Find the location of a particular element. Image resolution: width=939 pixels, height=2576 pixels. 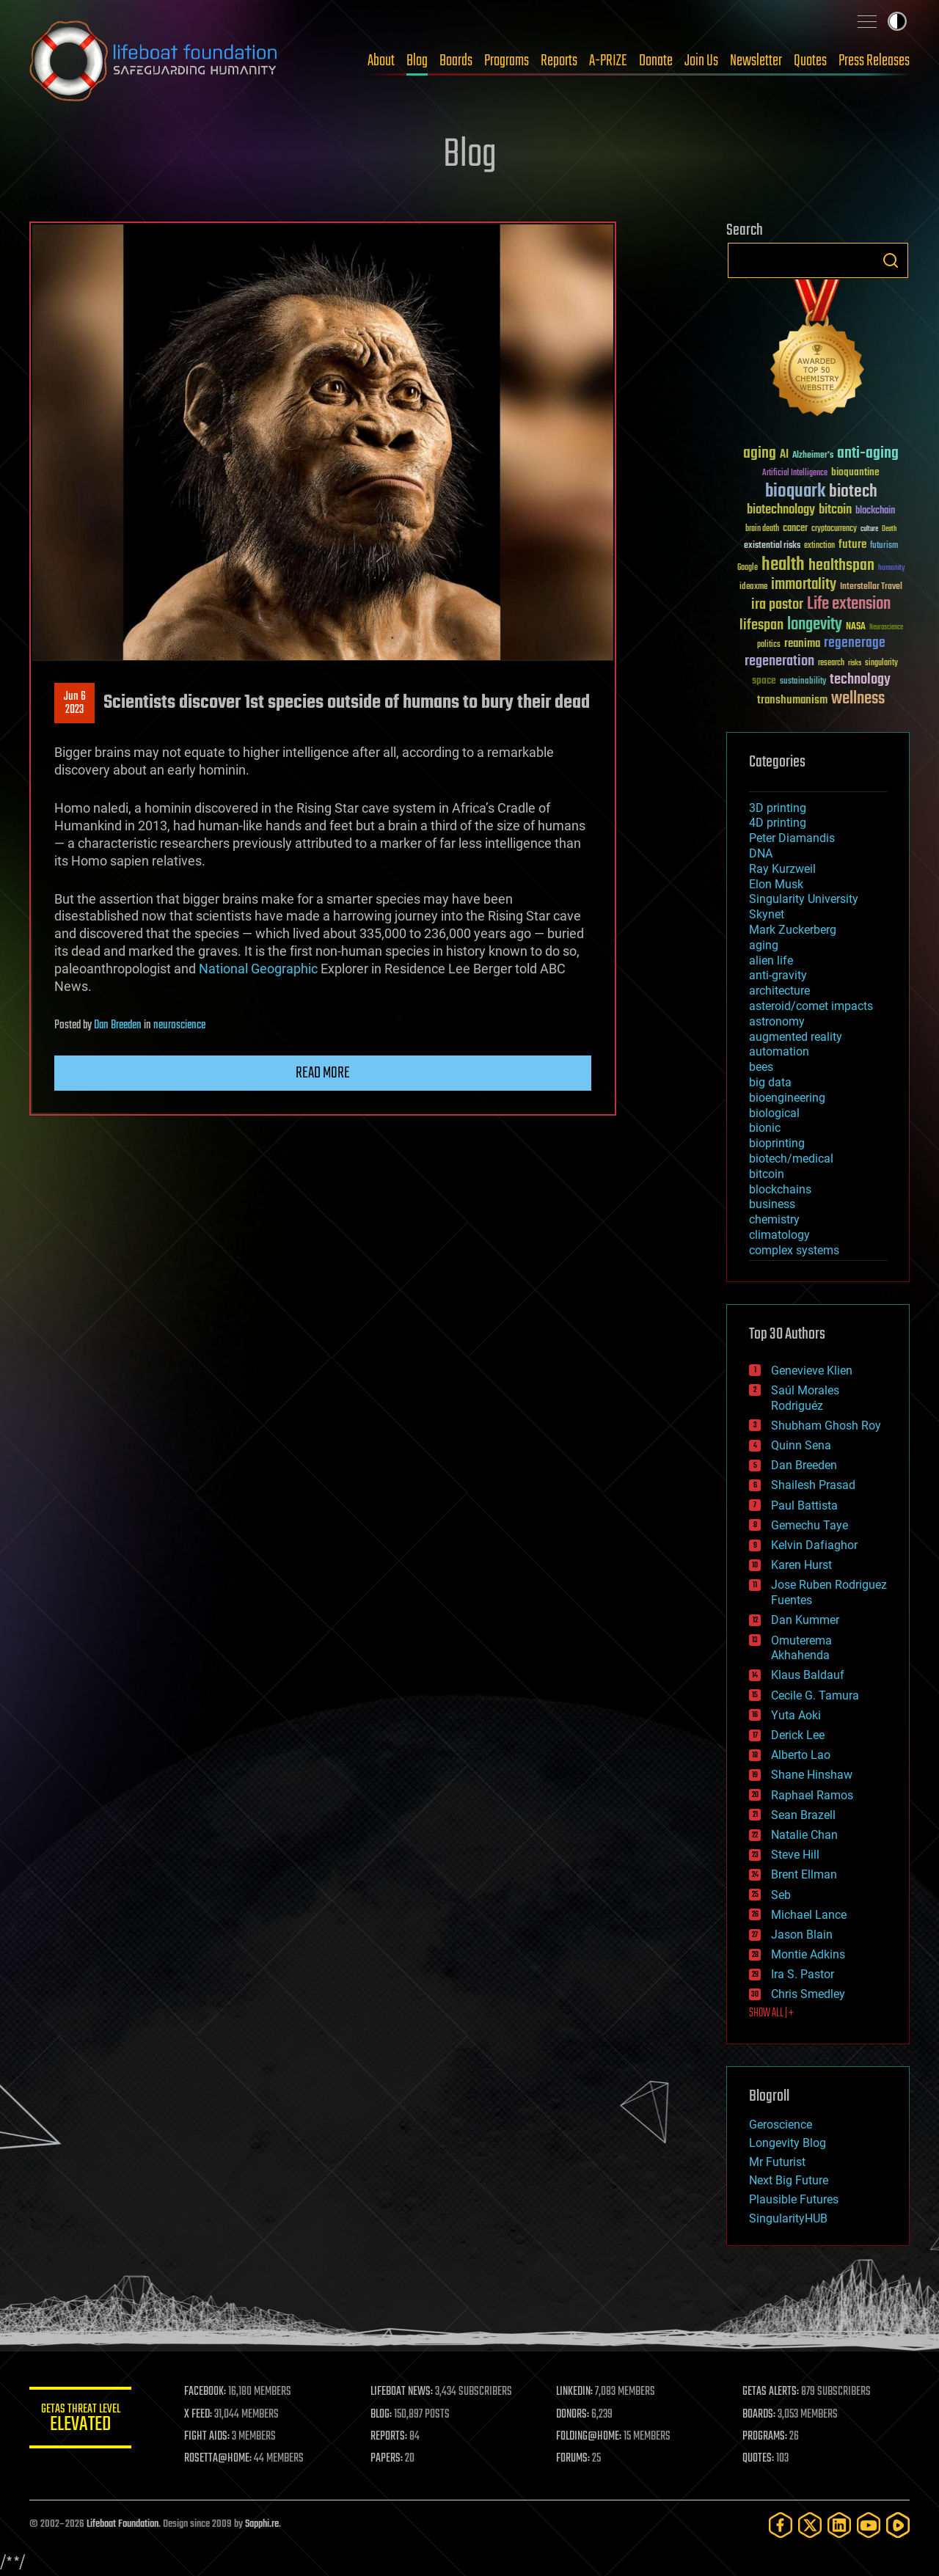

reanima [reanima (61 items)] is located at coordinates (802, 644).